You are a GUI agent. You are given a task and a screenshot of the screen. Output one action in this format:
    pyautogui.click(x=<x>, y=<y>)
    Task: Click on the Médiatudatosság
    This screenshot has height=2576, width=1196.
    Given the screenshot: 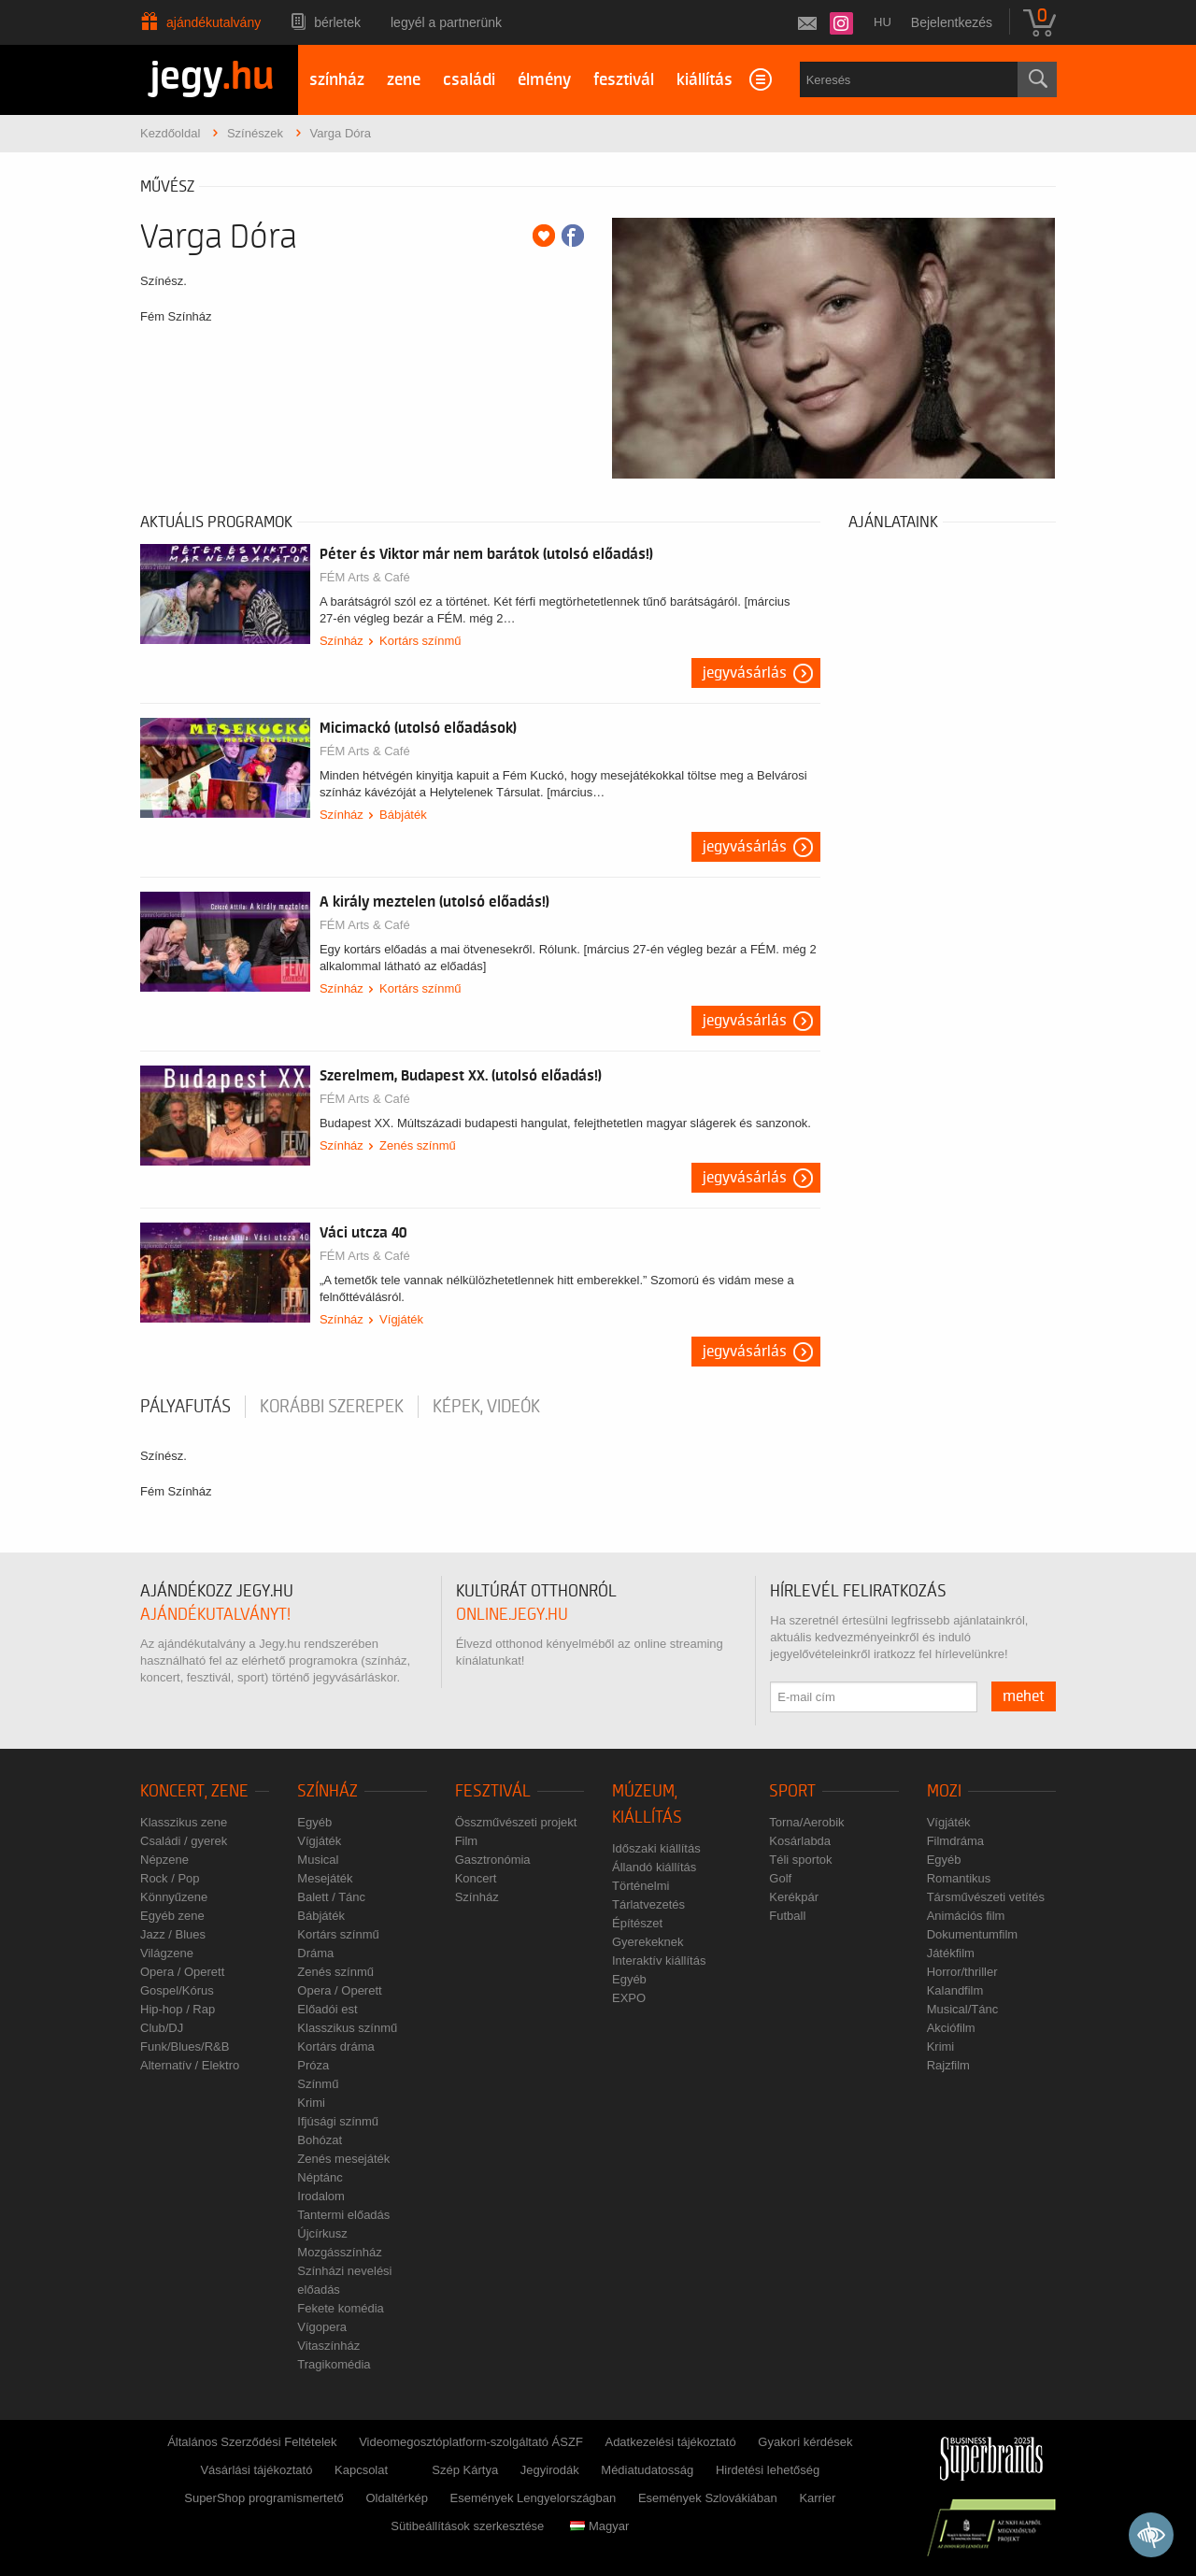 What is the action you would take?
    pyautogui.click(x=647, y=2470)
    